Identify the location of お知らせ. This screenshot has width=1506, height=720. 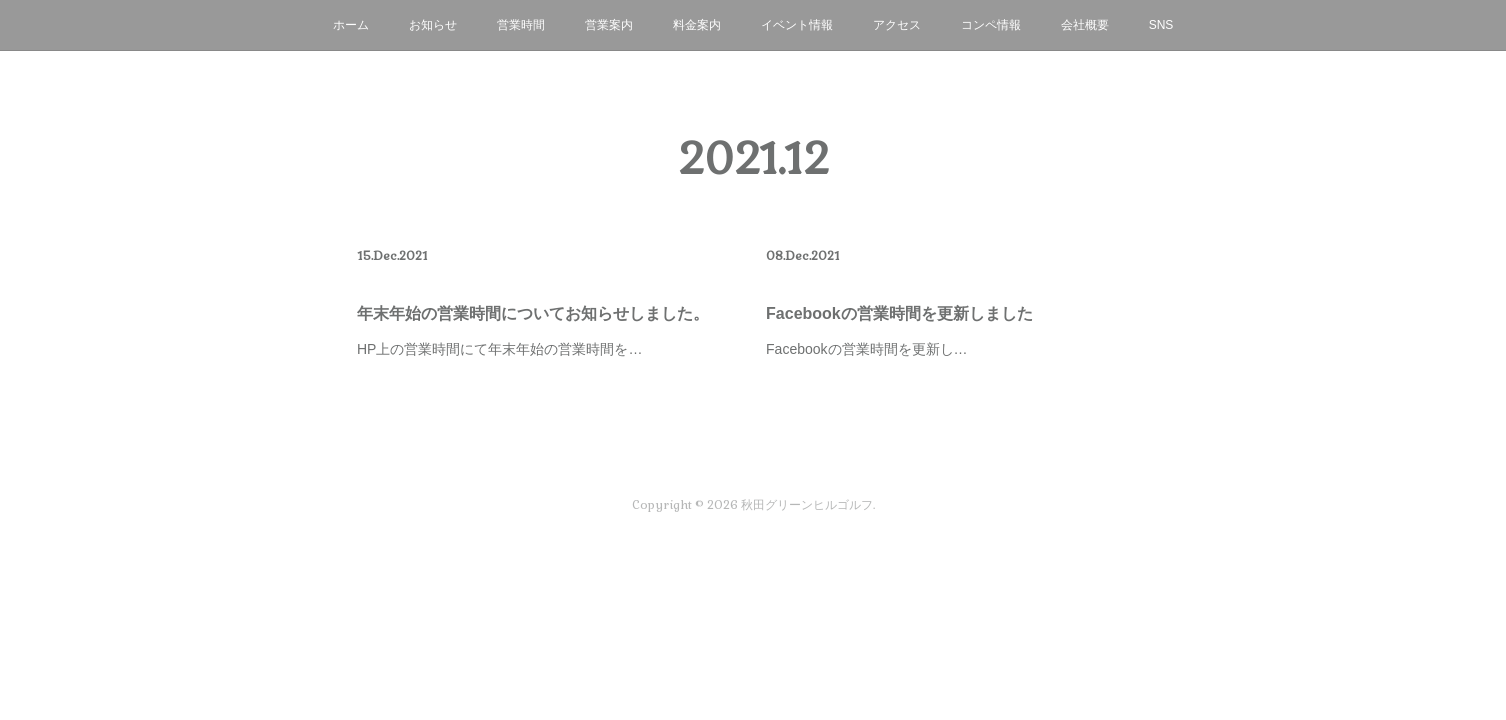
(433, 25).